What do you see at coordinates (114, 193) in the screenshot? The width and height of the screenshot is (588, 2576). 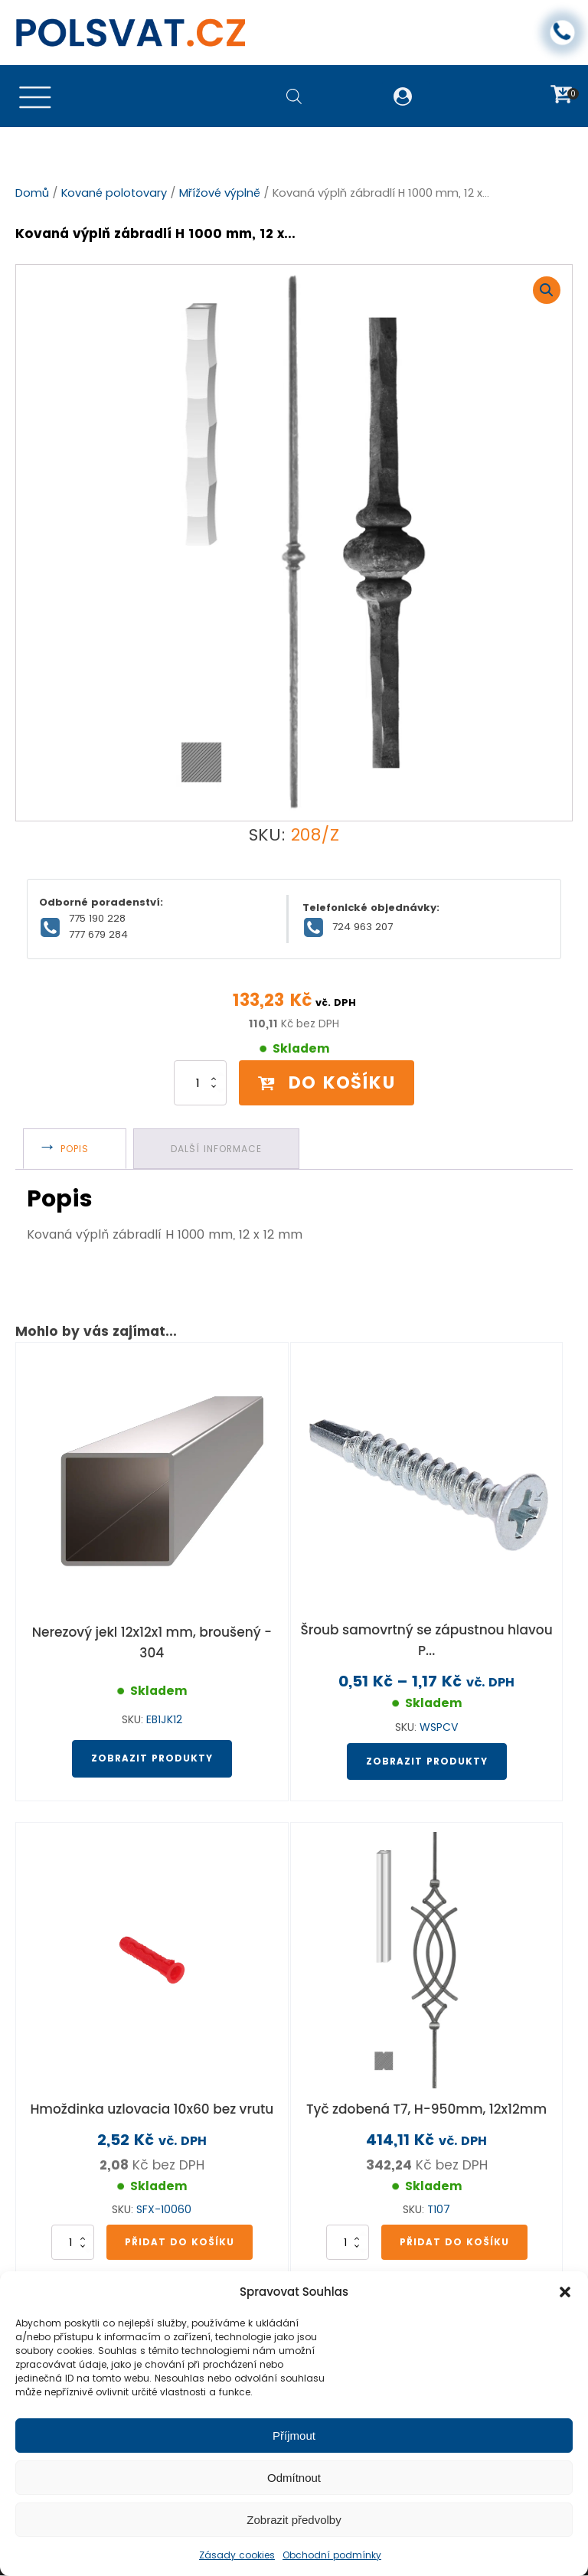 I see `Kované polotovary` at bounding box center [114, 193].